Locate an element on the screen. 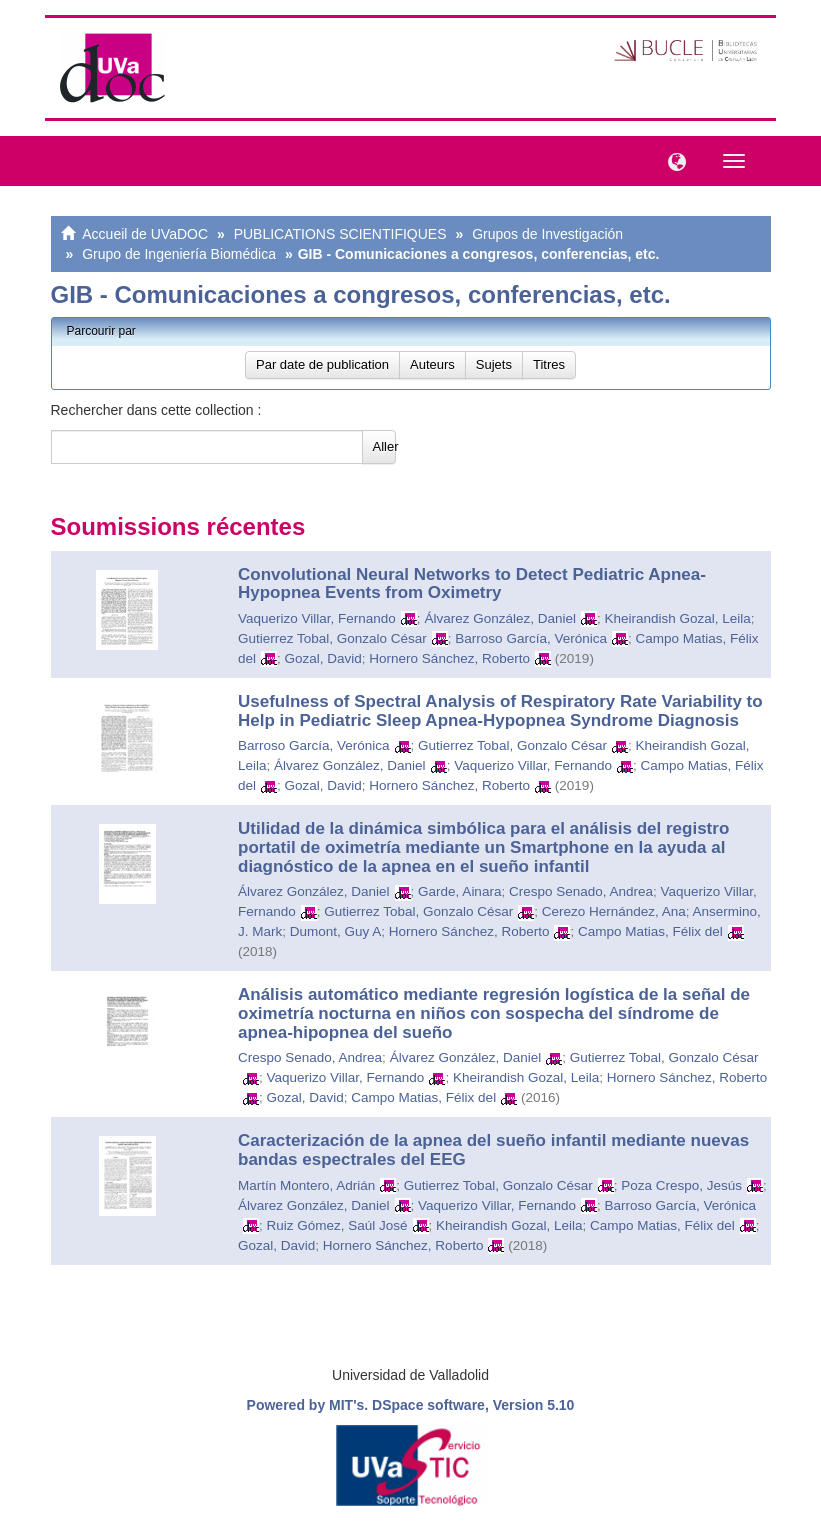 The width and height of the screenshot is (821, 1526). Auteurs is located at coordinates (432, 364).